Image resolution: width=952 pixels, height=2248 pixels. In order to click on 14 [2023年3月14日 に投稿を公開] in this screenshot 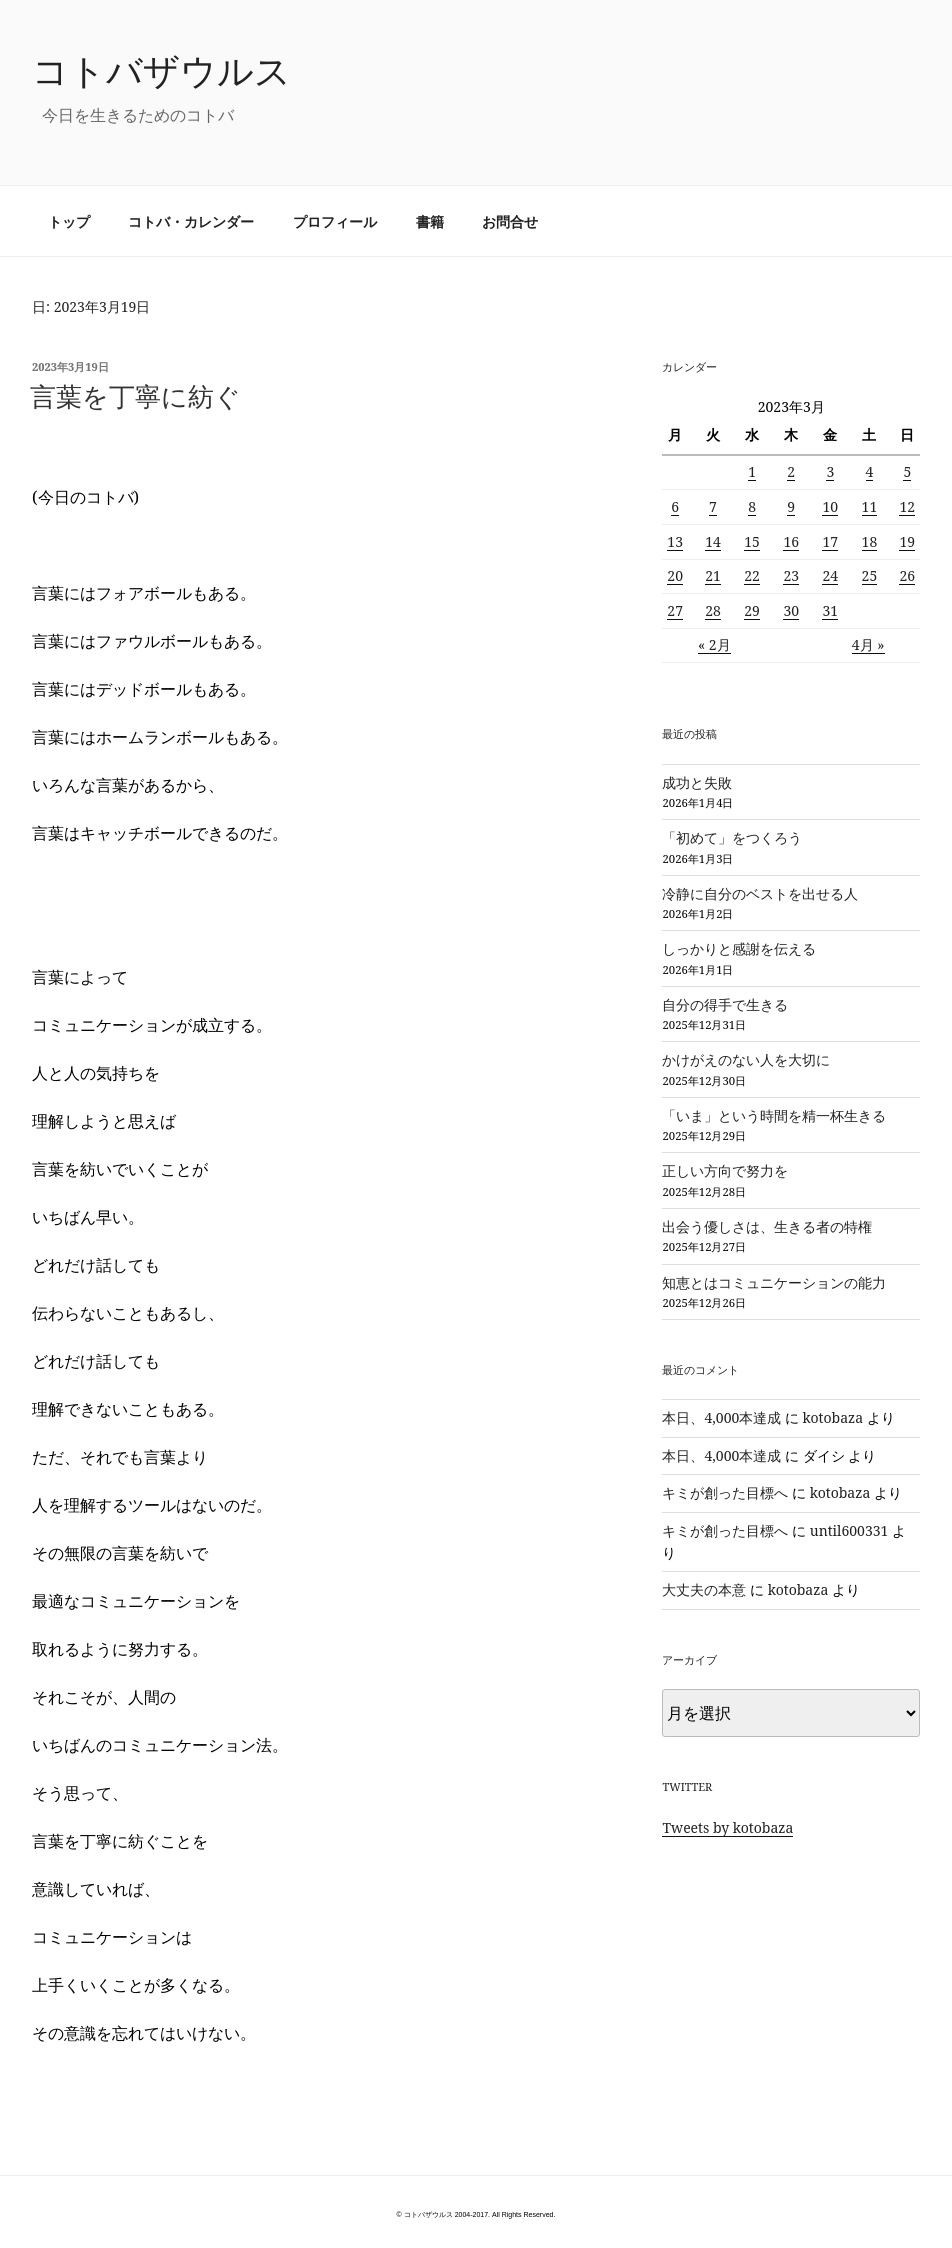, I will do `click(713, 541)`.